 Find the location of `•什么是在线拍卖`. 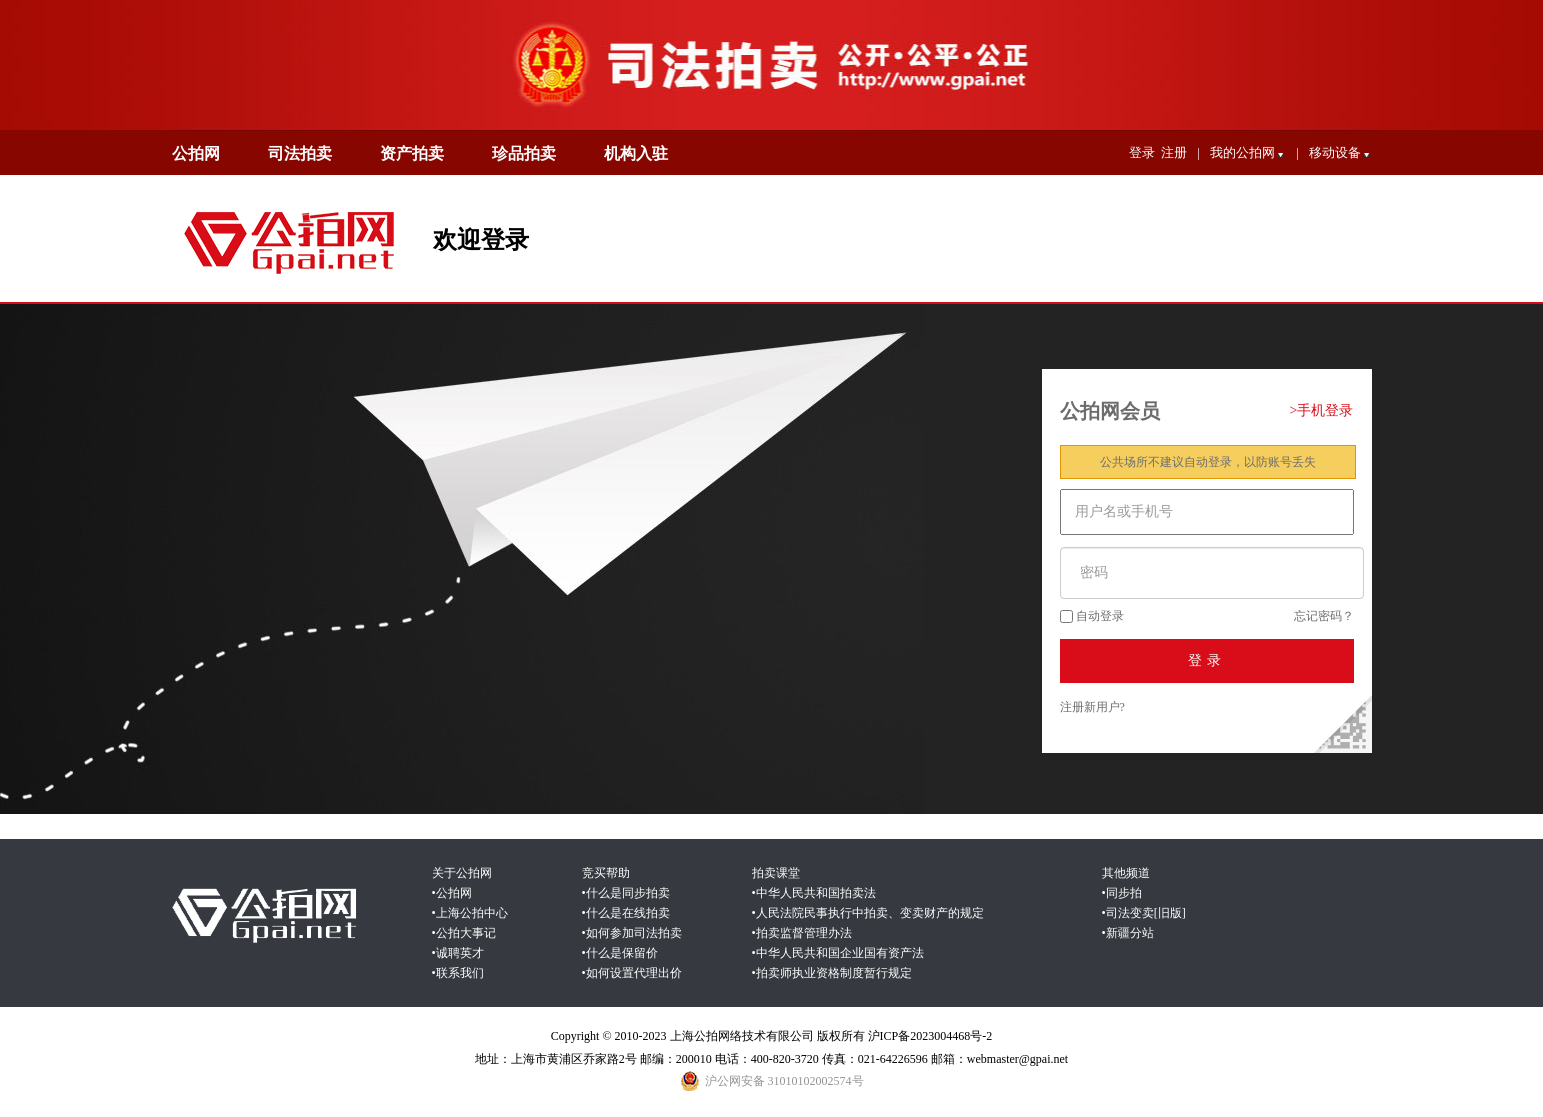

•什么是在线拍卖 is located at coordinates (626, 913).